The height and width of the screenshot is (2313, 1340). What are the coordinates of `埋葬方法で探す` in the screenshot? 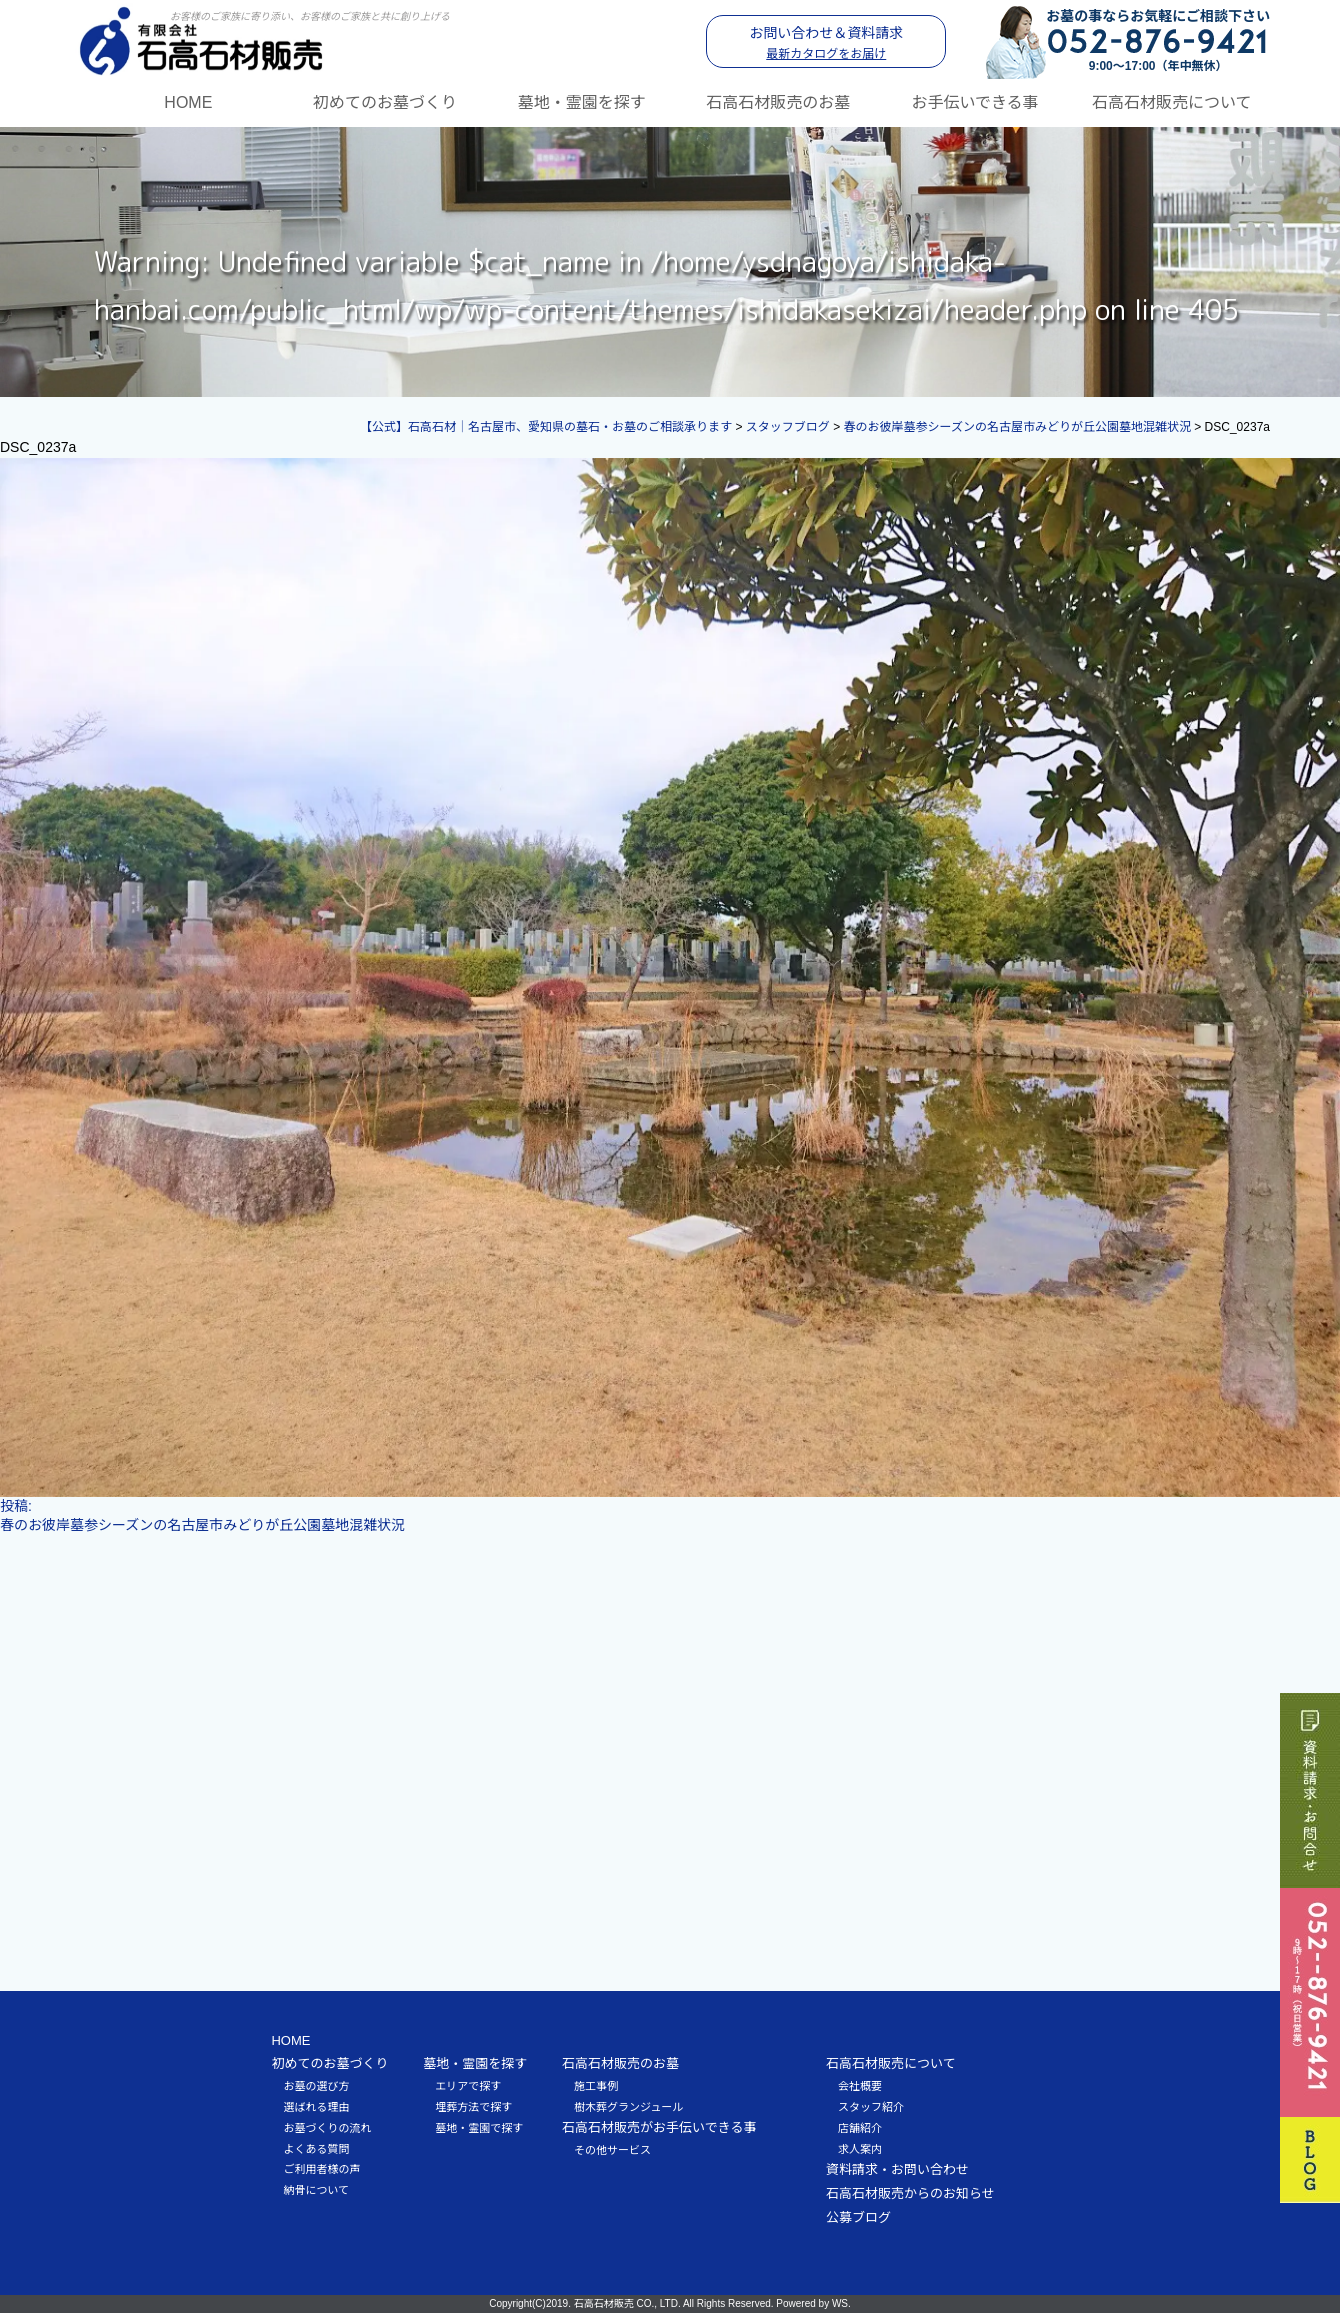 It's located at (473, 2107).